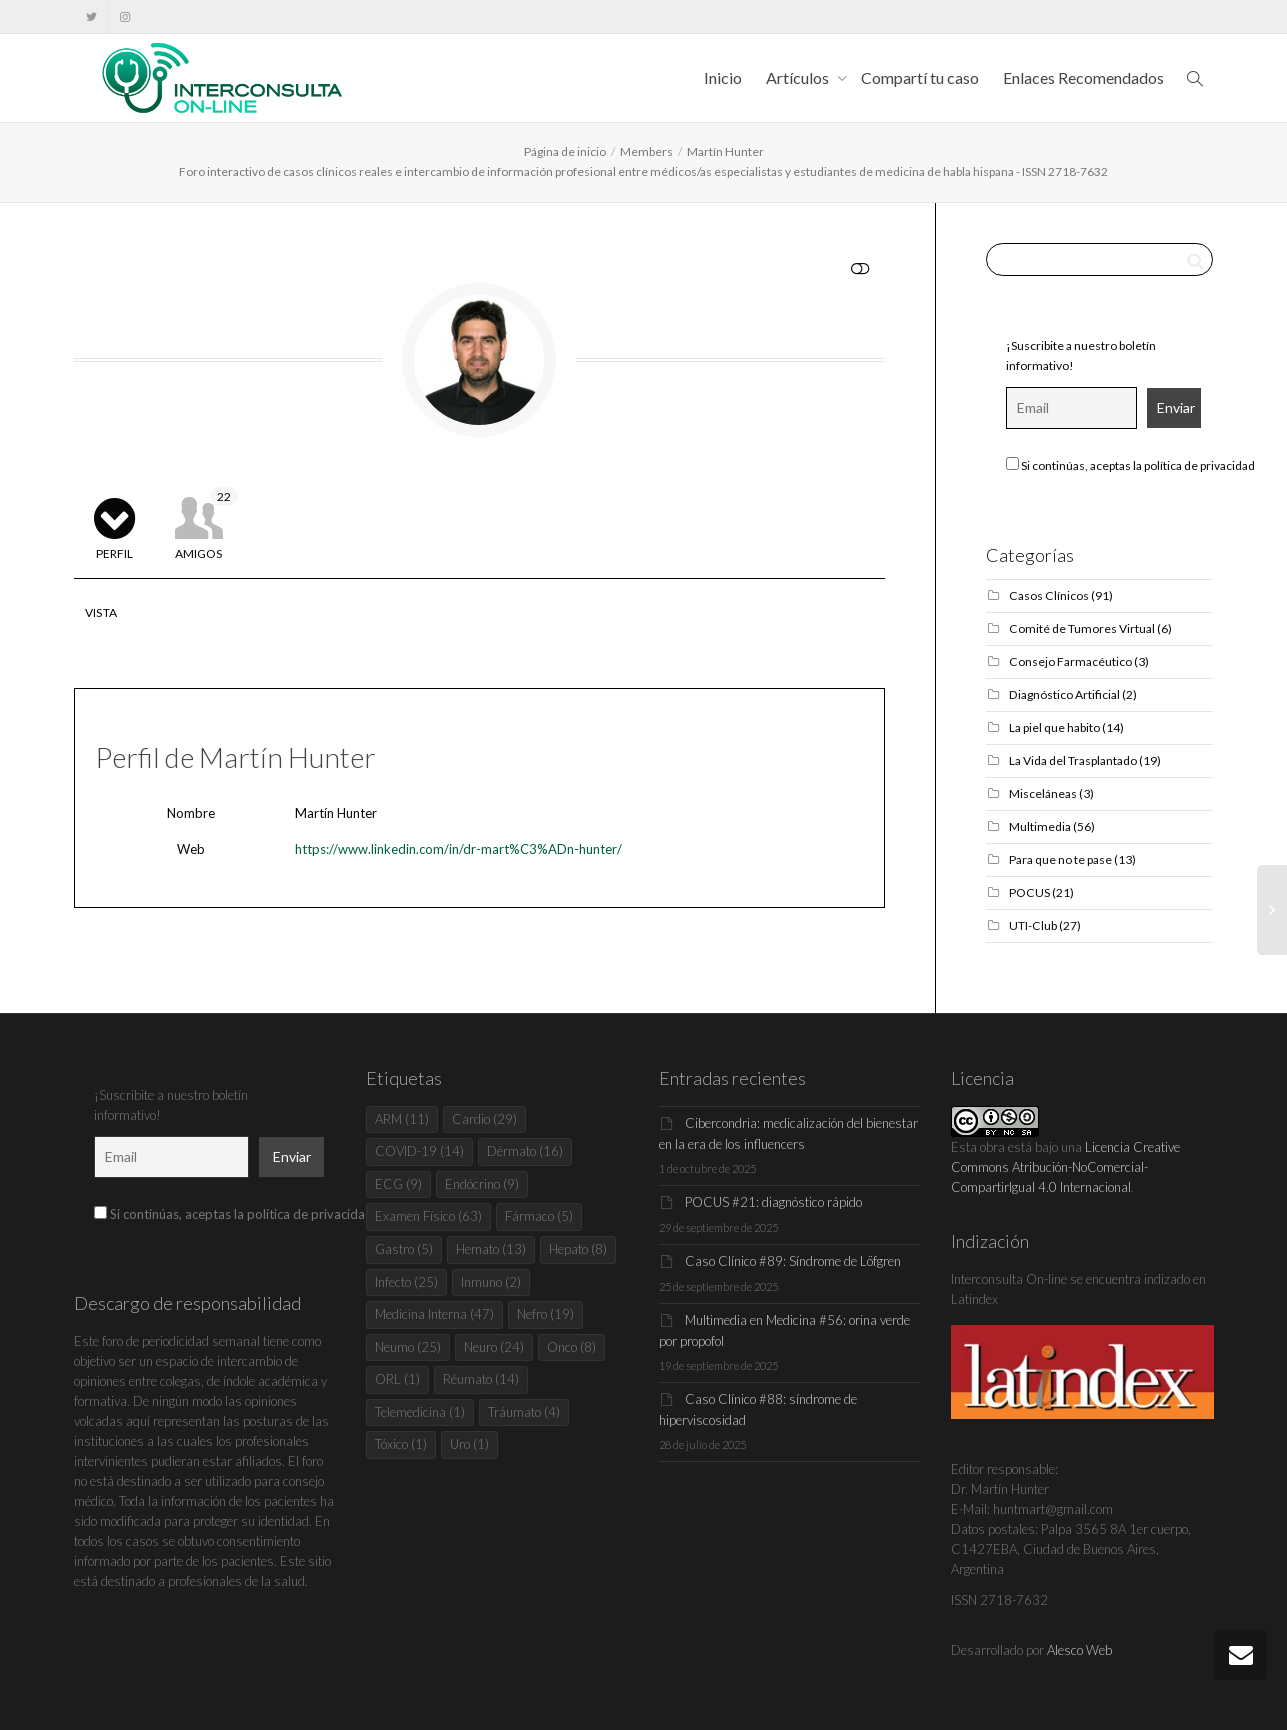  Describe the element at coordinates (482, 1184) in the screenshot. I see `Endócrino [Endócrino (9 elementos)]` at that location.